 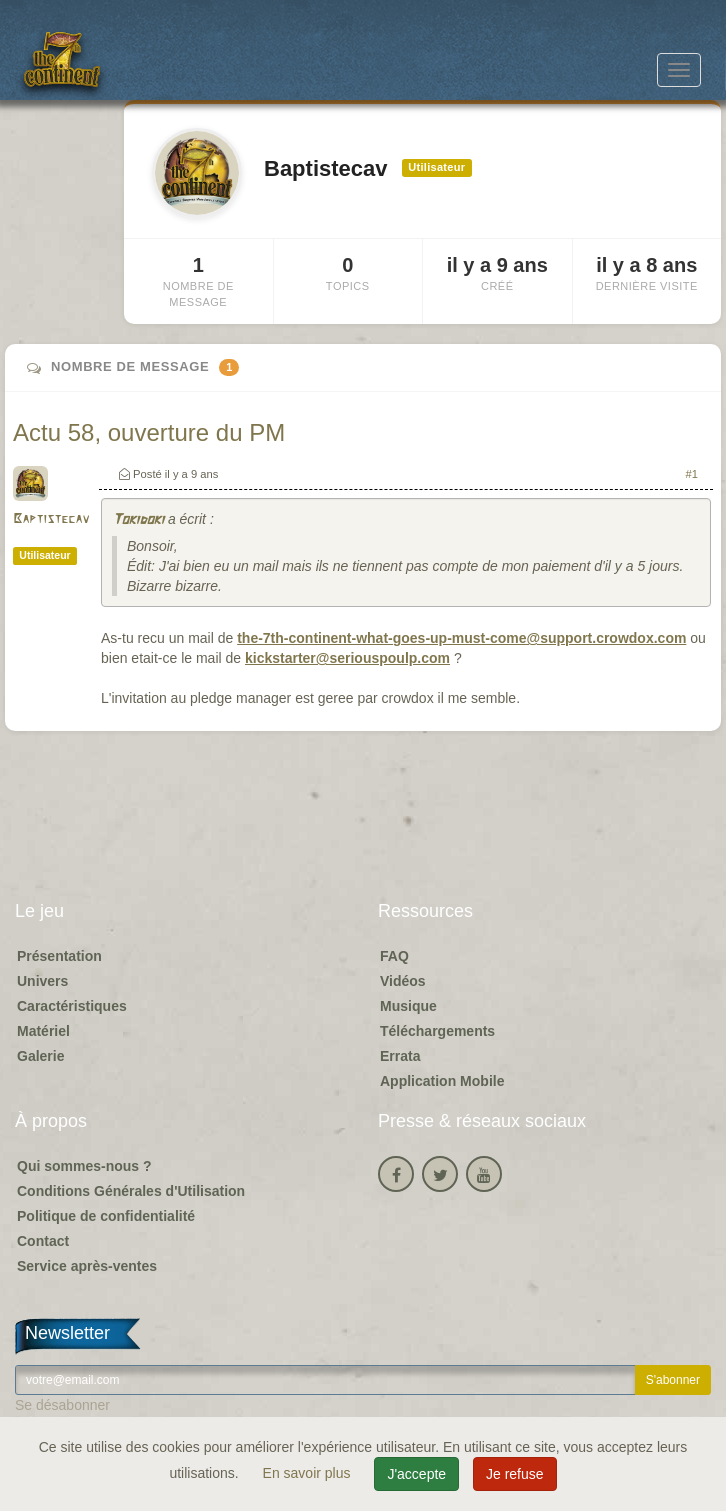 I want to click on Contact, so click(x=43, y=1241).